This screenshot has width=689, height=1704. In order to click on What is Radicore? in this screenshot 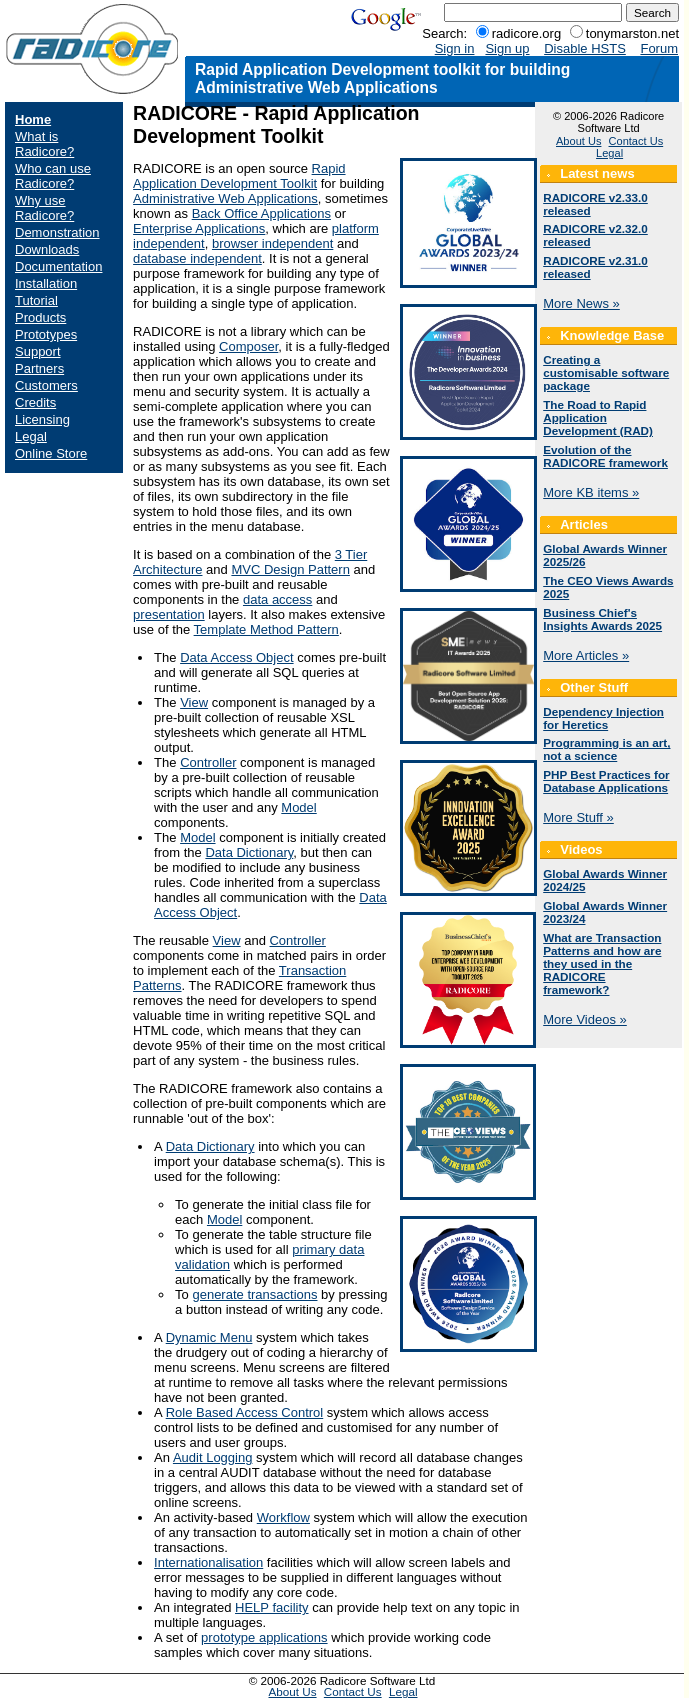, I will do `click(44, 144)`.